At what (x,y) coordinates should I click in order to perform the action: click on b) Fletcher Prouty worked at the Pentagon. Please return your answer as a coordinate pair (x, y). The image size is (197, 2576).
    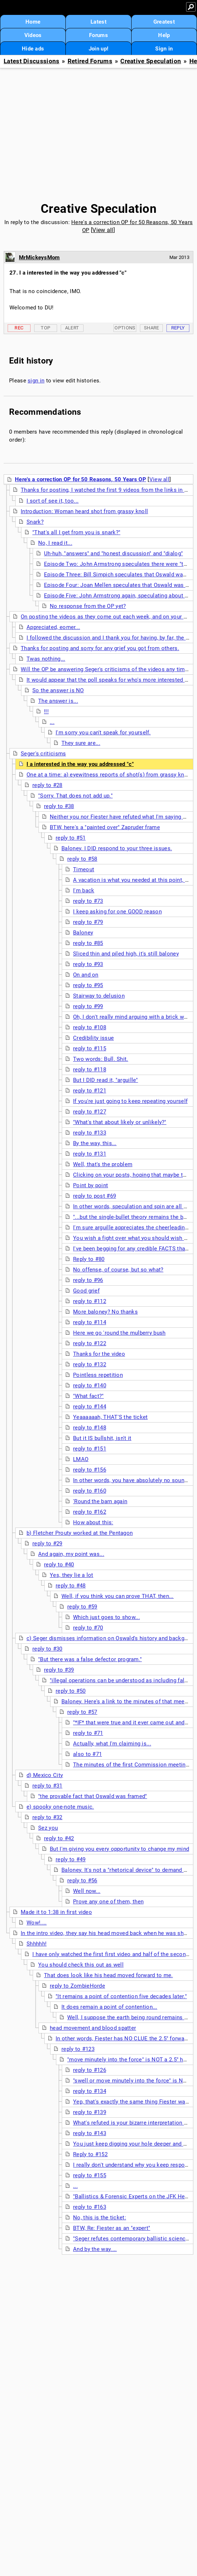
    Looking at the image, I should click on (80, 1533).